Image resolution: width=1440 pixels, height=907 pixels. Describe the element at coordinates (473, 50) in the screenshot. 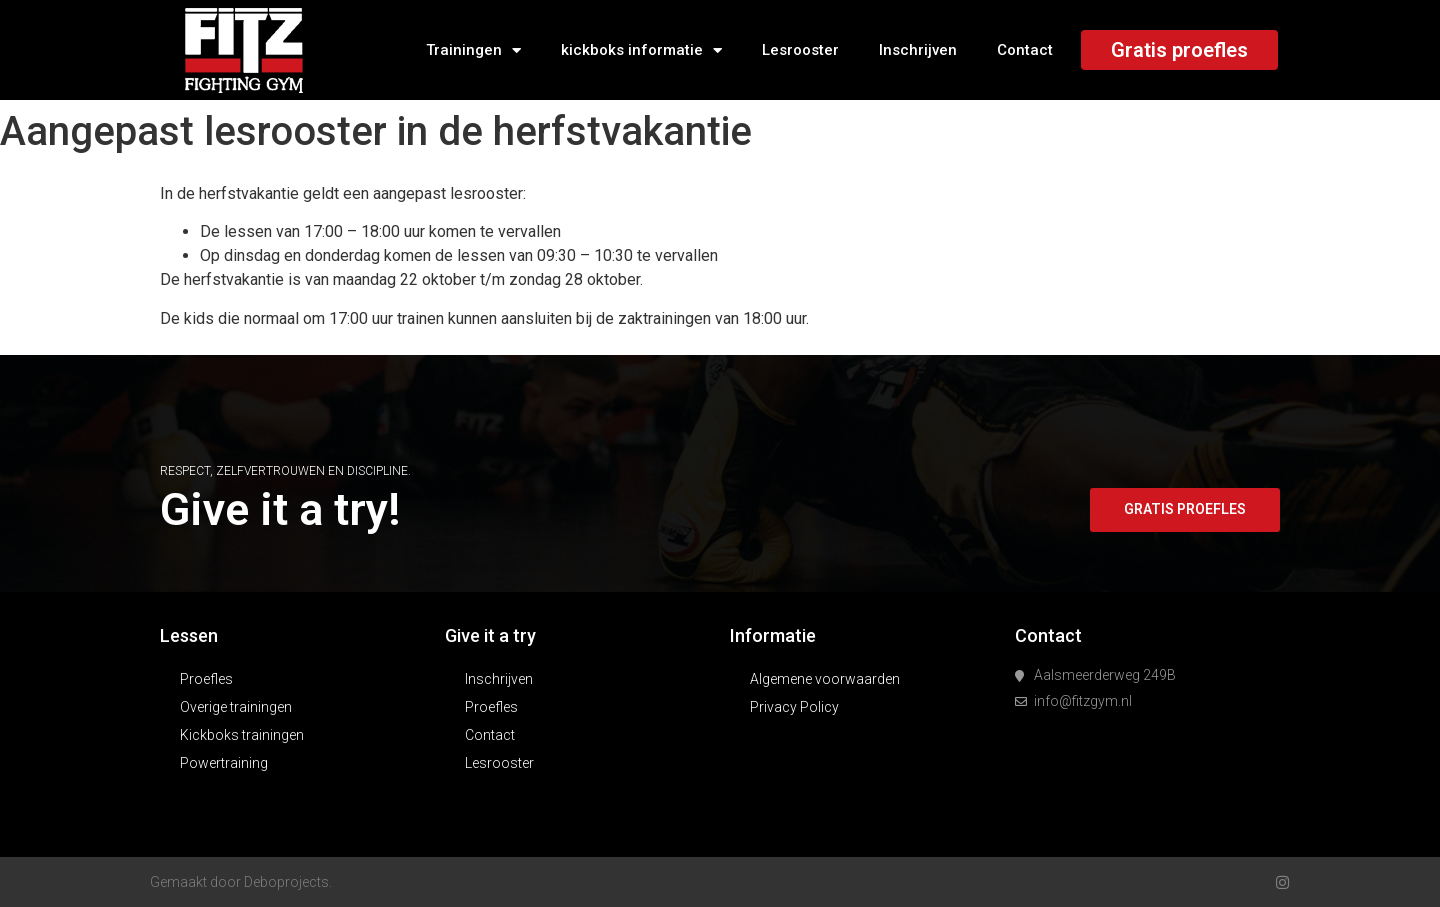

I see `Trainingen` at that location.